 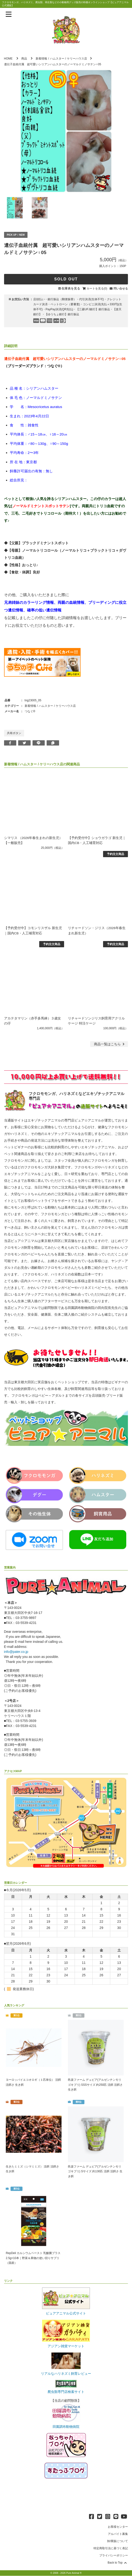 I want to click on info@pater.co.jp, so click(x=16, y=1651).